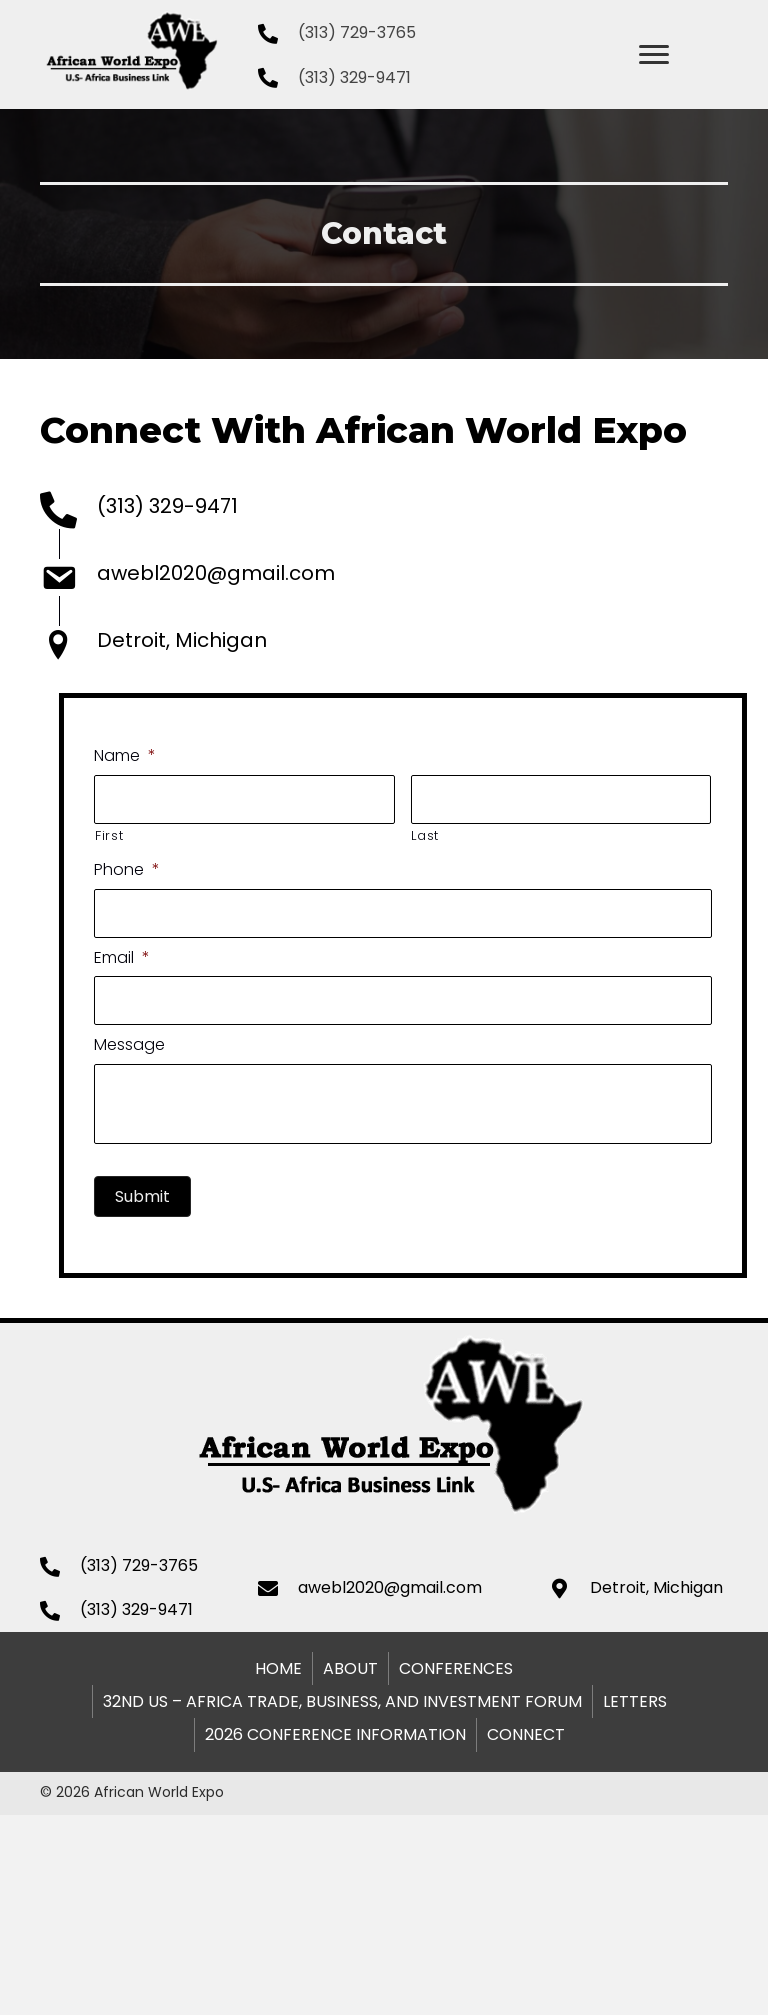  I want to click on (313) 729-3765 [Go to tel:+1313-329-9471], so click(139, 1565).